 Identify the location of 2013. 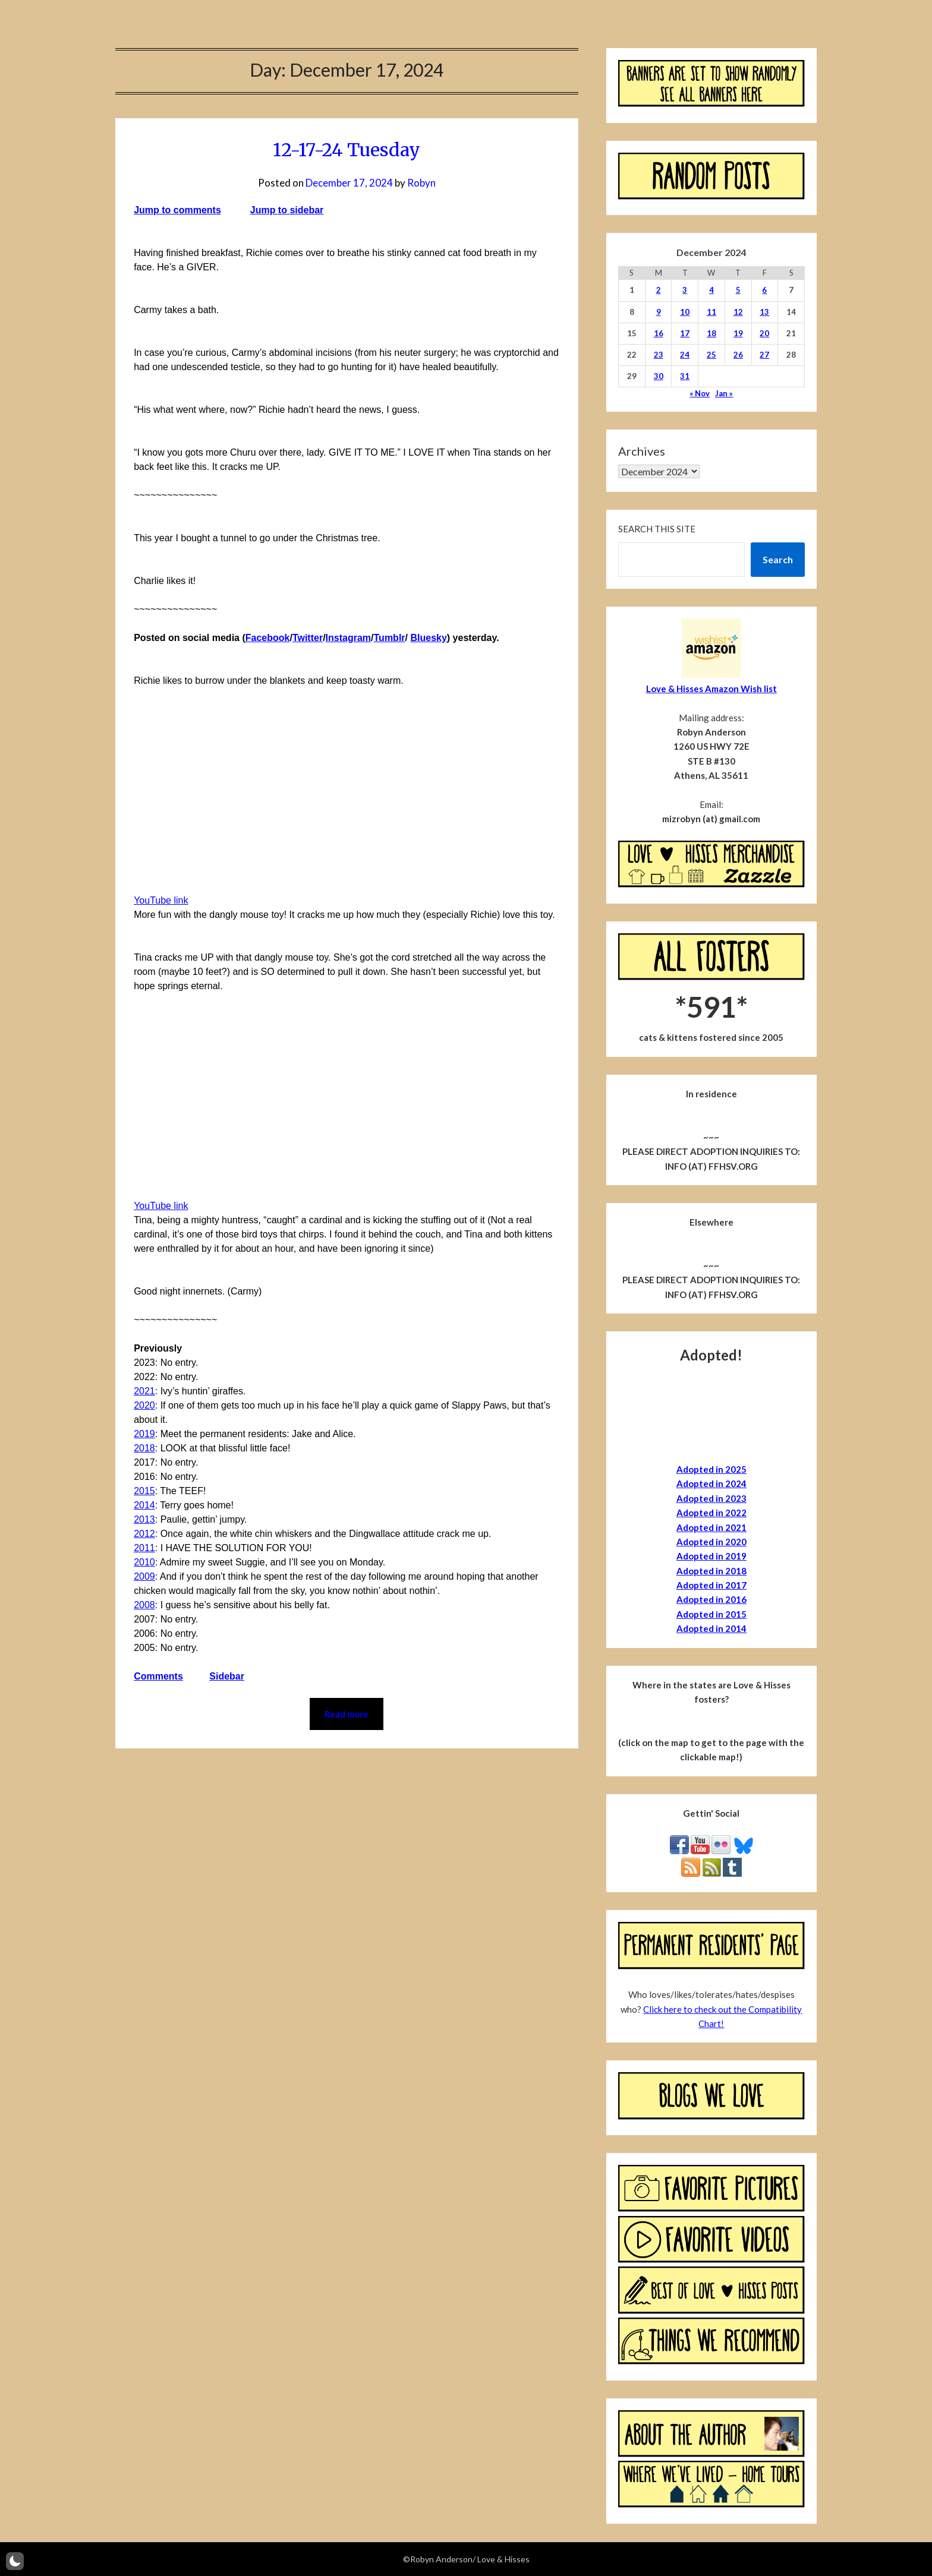
(144, 1519).